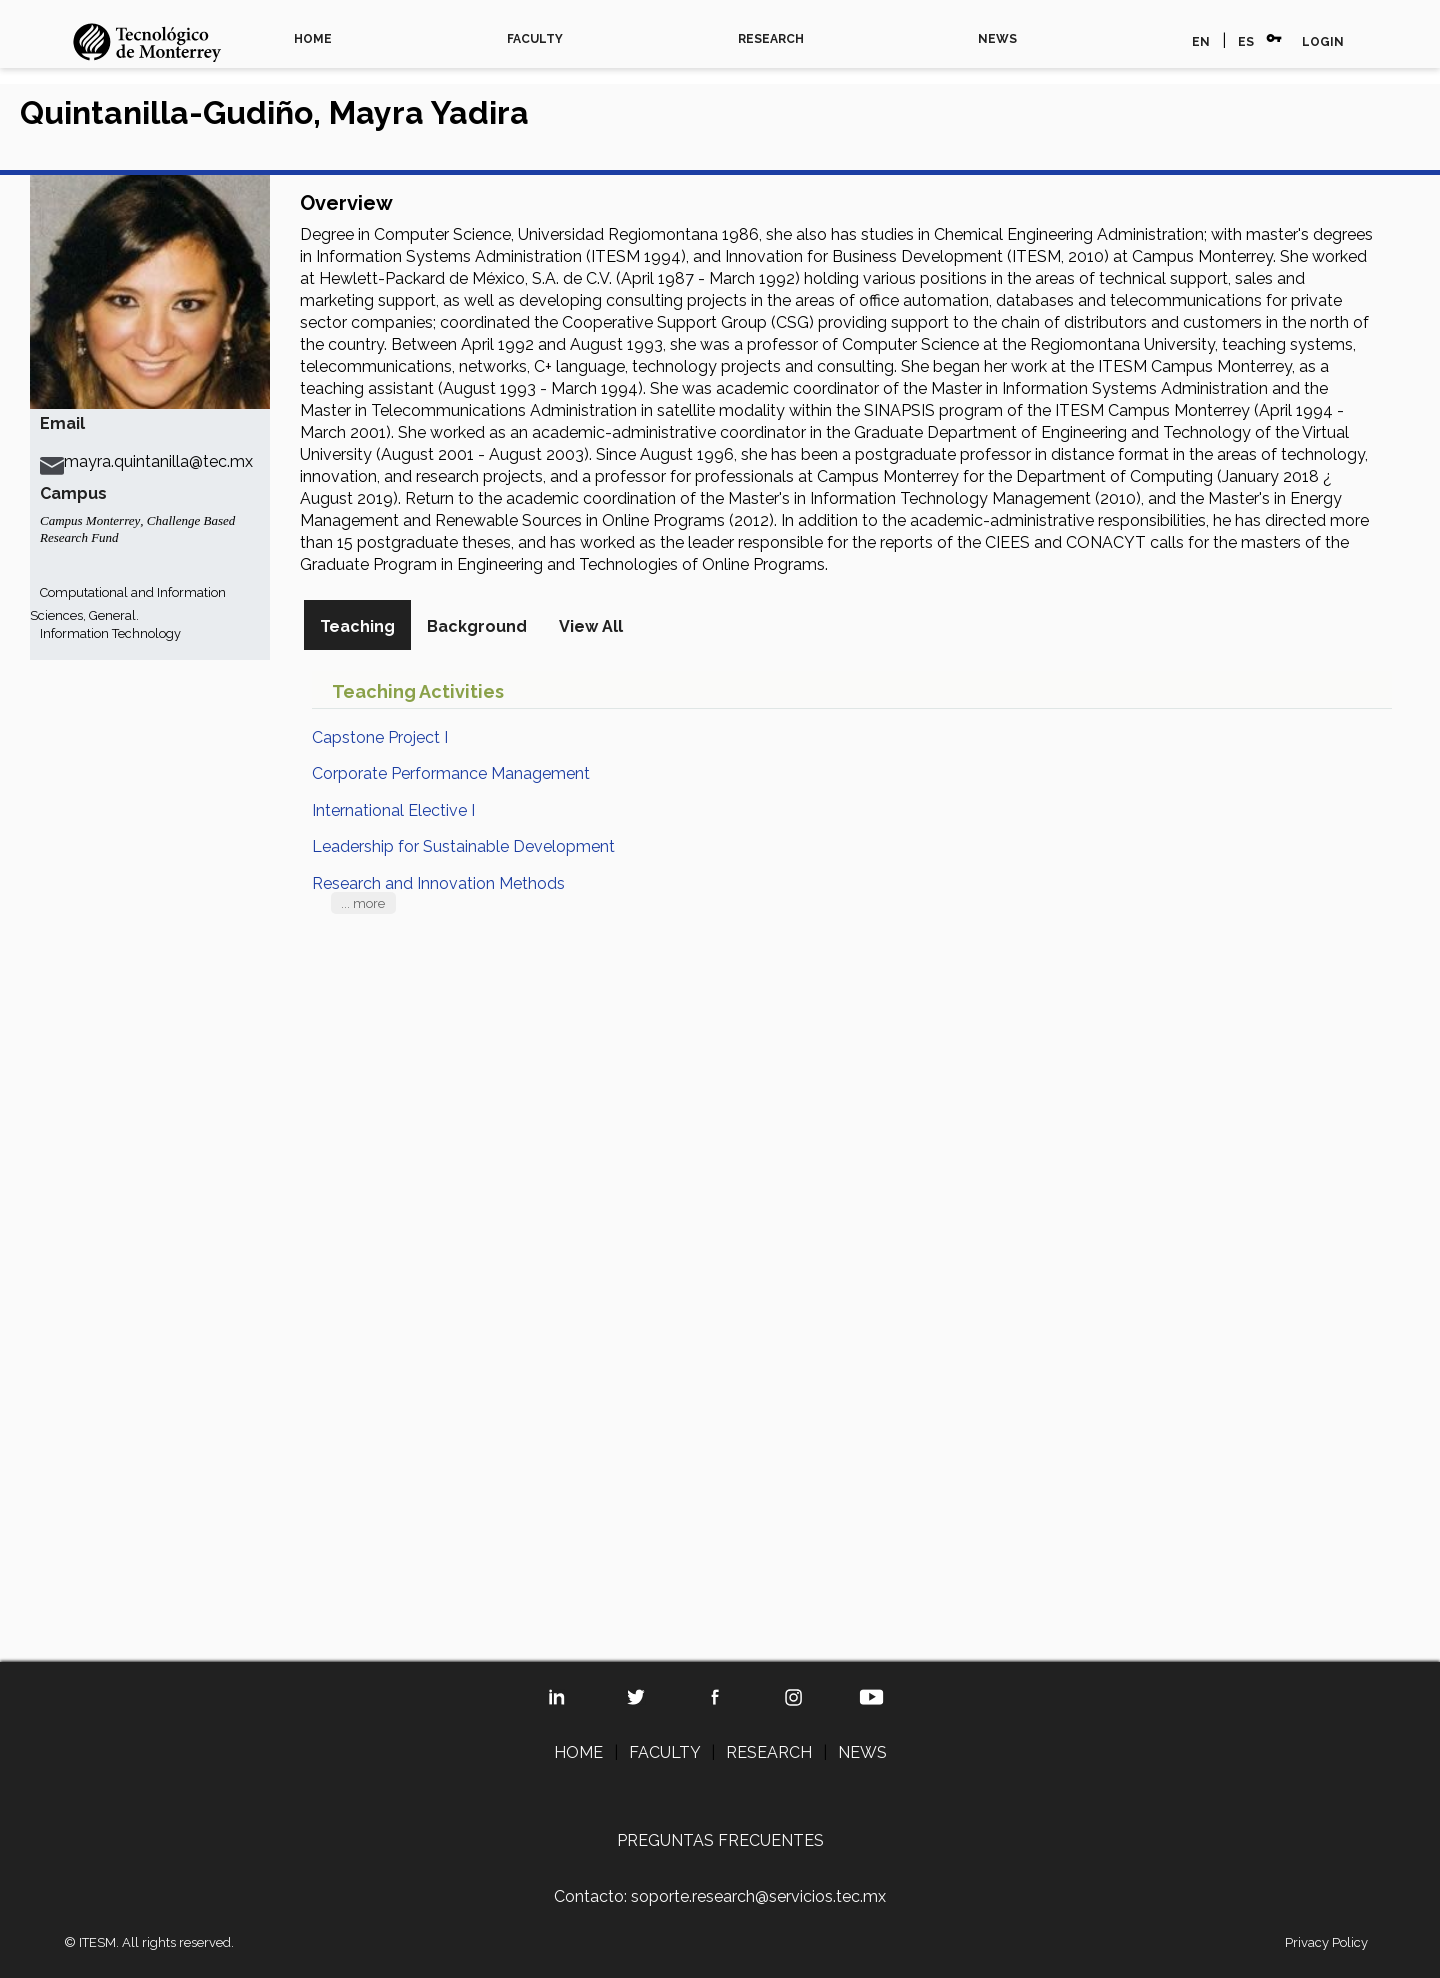 This screenshot has width=1440, height=1978. What do you see at coordinates (1246, 42) in the screenshot?
I see `ES` at bounding box center [1246, 42].